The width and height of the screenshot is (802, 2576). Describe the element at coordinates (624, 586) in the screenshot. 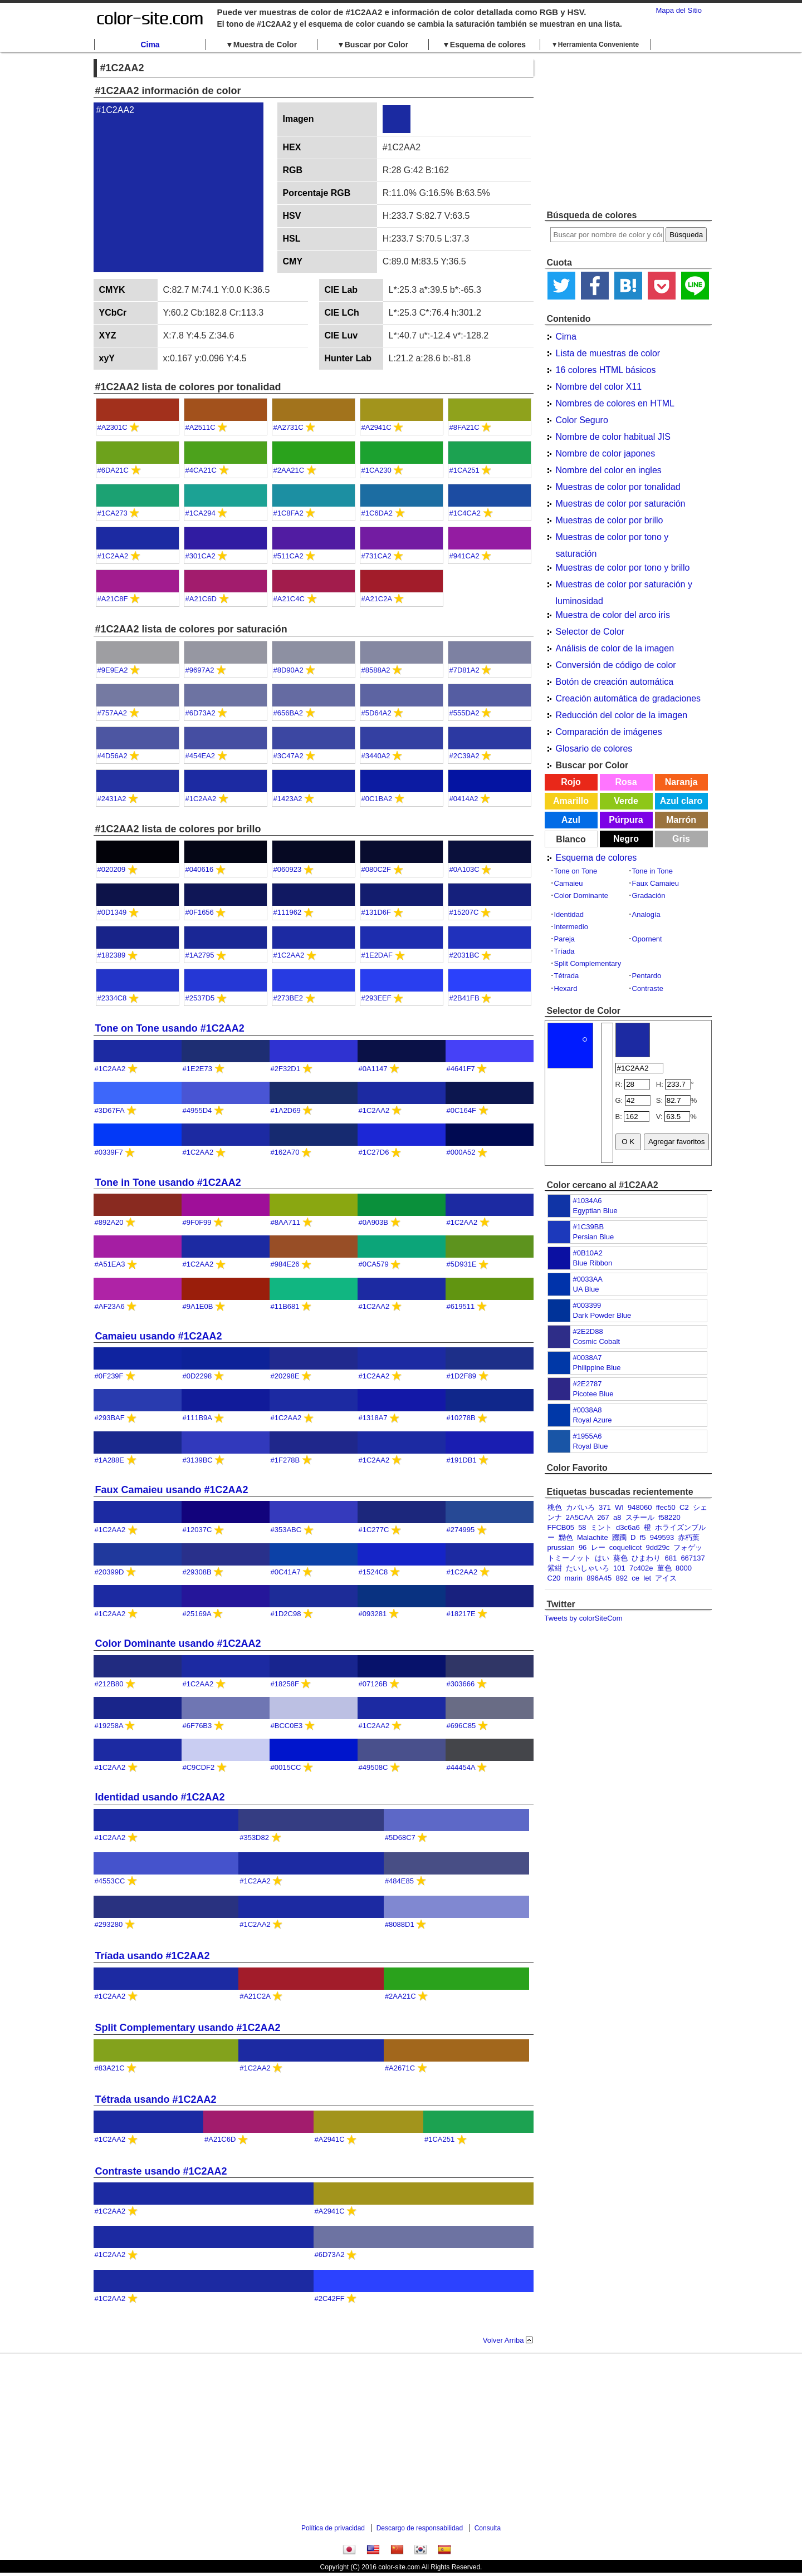

I see `Muestras de color por saturación y luminosidad` at that location.